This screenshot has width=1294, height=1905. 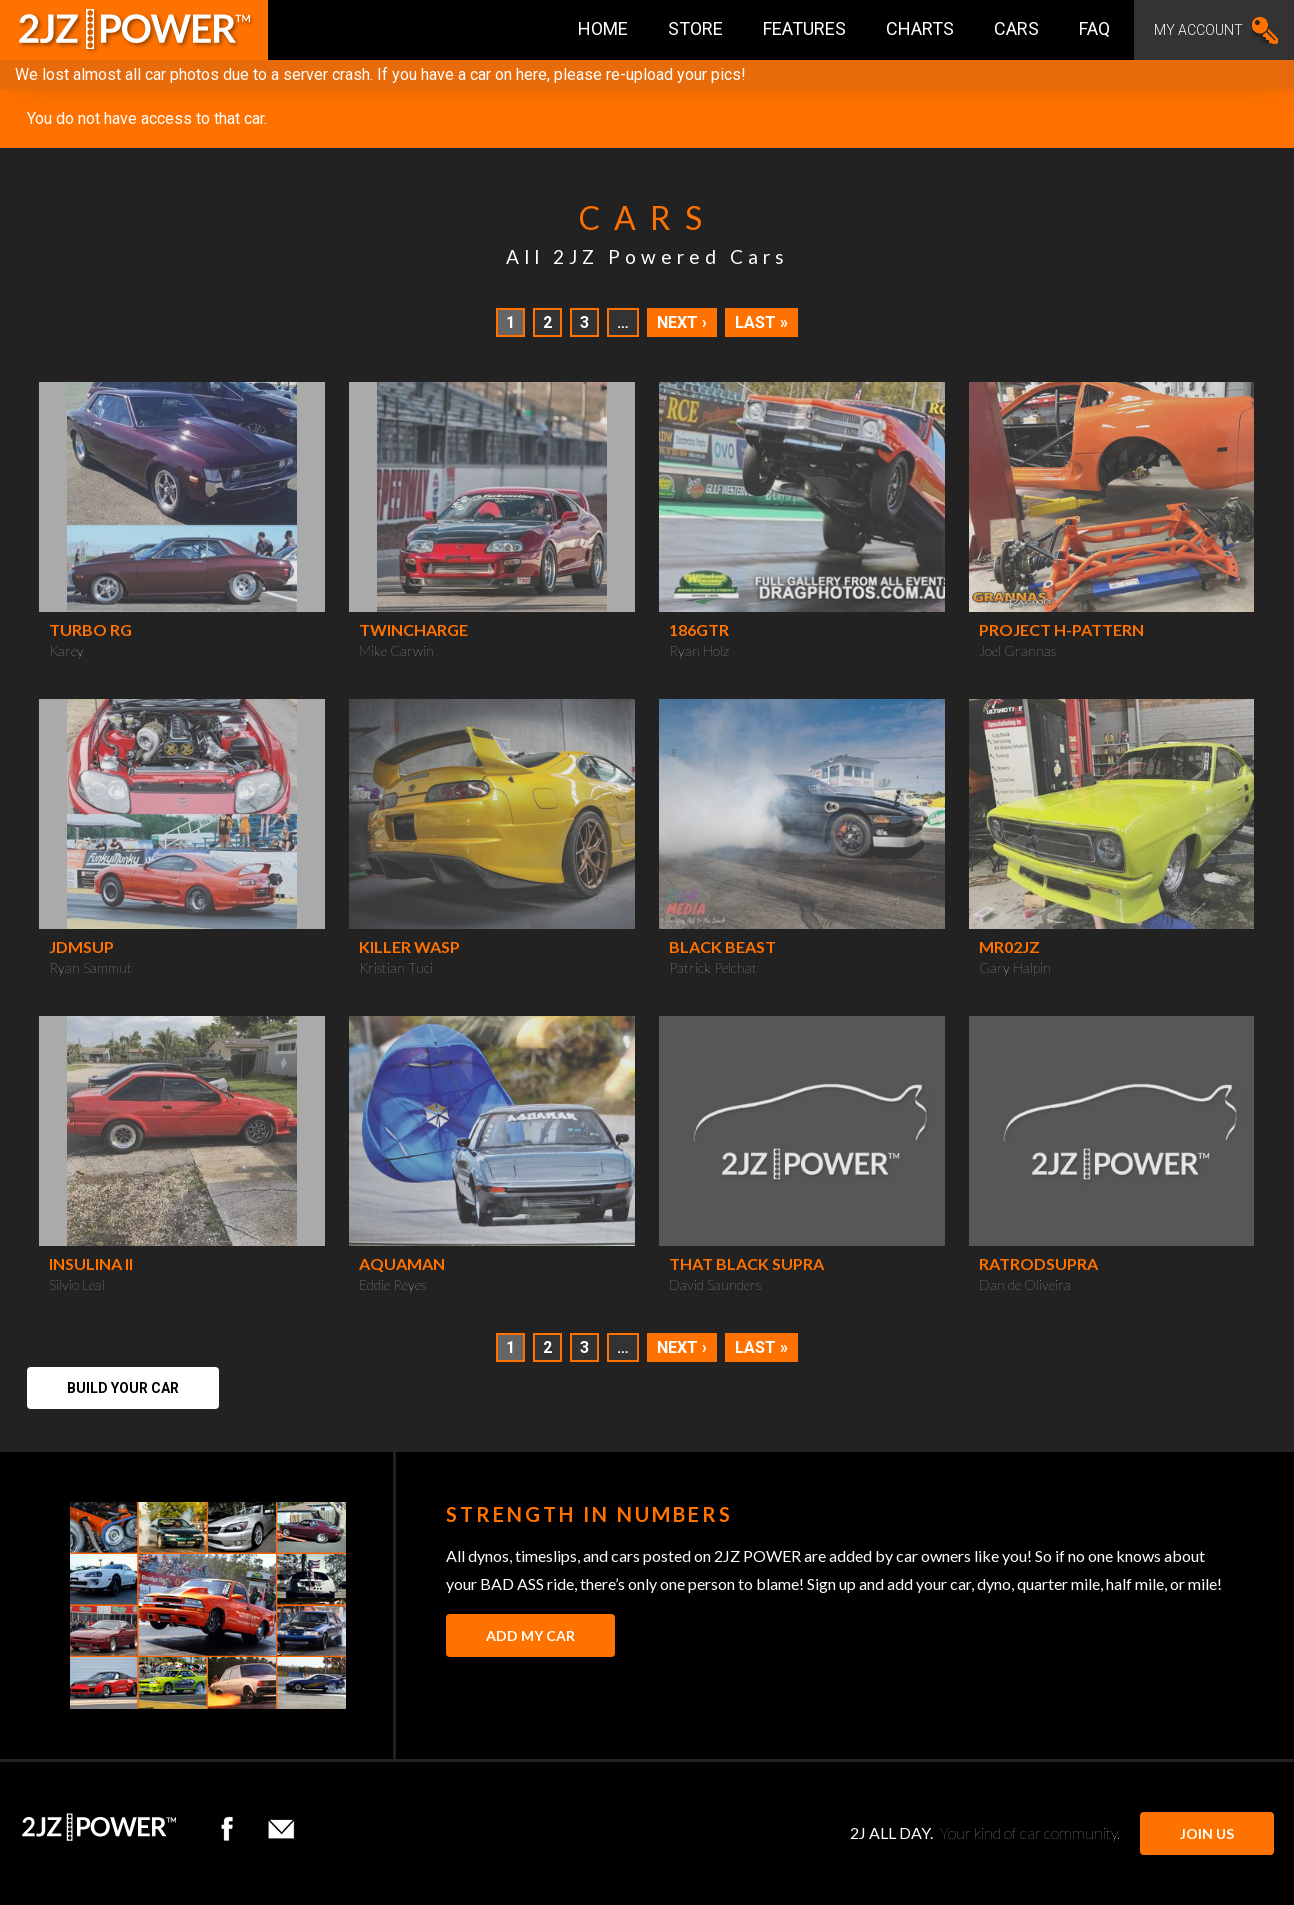 What do you see at coordinates (123, 1388) in the screenshot?
I see `Build Your Car` at bounding box center [123, 1388].